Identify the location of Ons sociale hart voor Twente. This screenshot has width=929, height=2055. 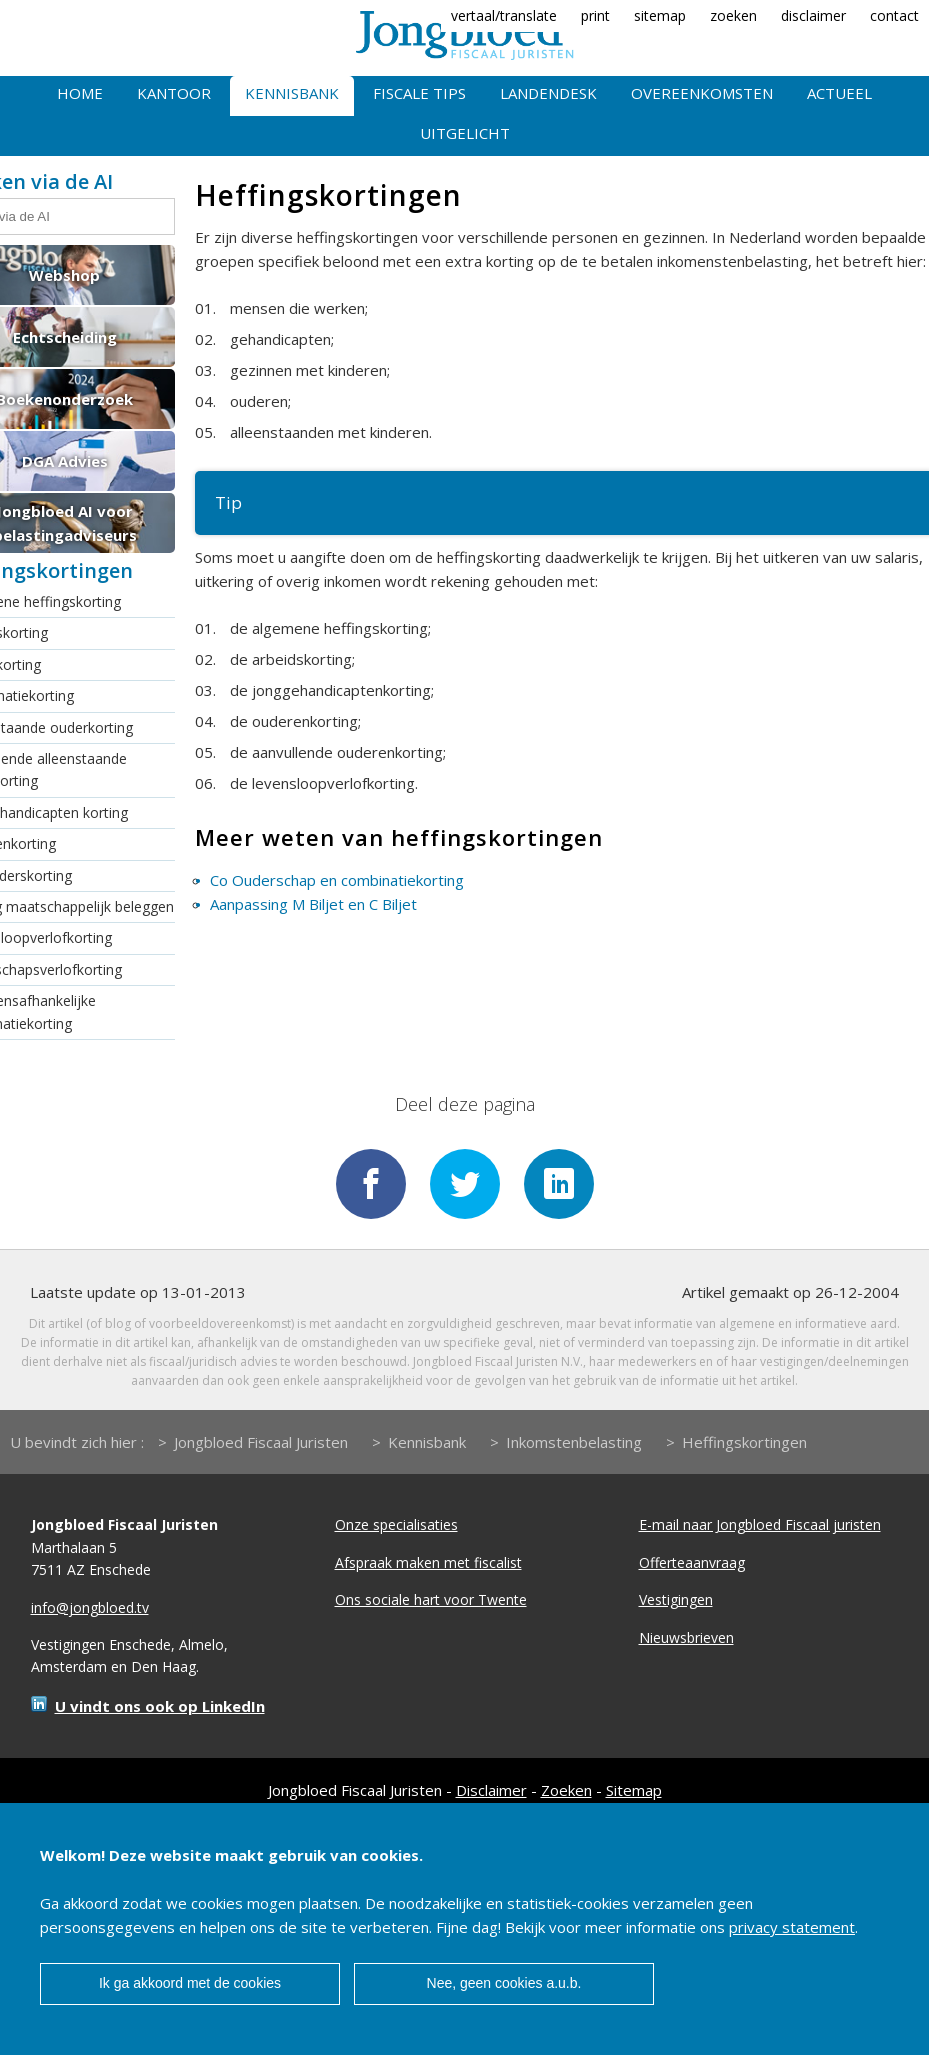
(431, 1599).